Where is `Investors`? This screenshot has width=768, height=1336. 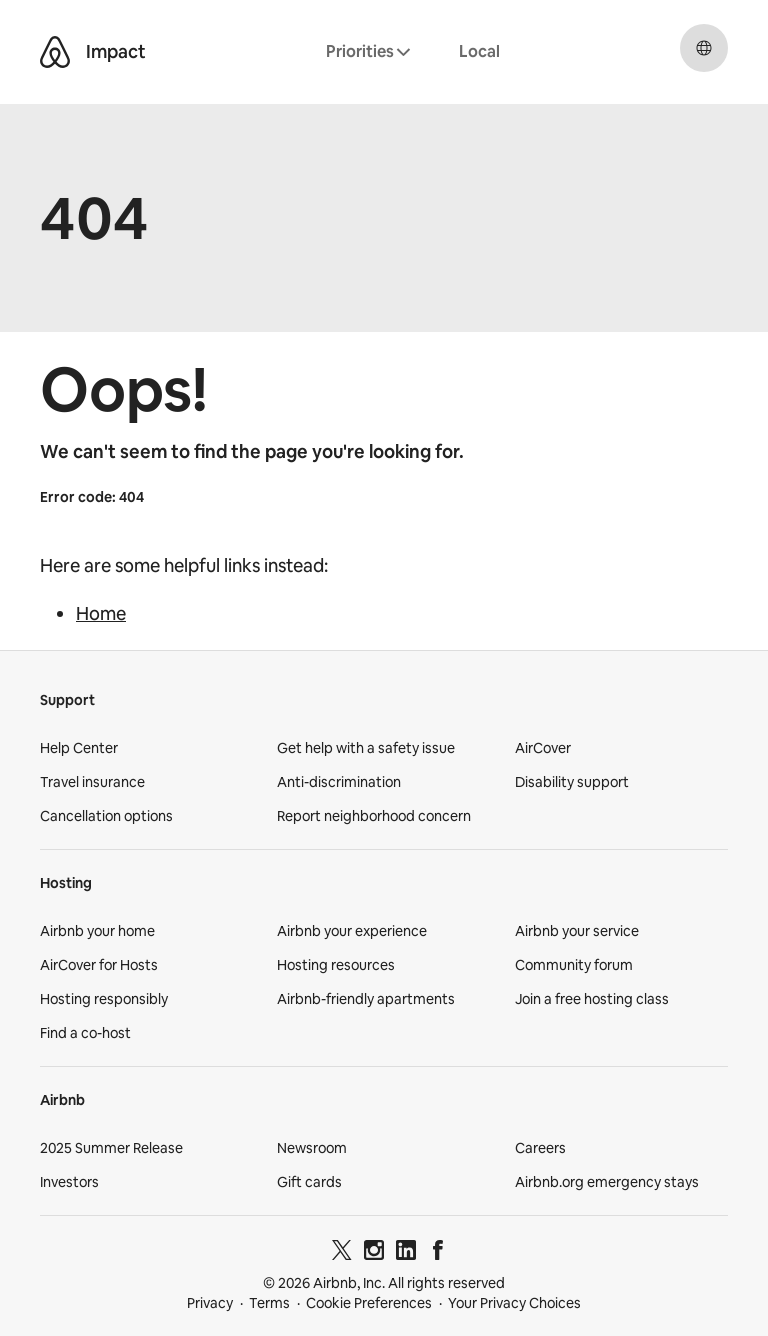 Investors is located at coordinates (69, 1182).